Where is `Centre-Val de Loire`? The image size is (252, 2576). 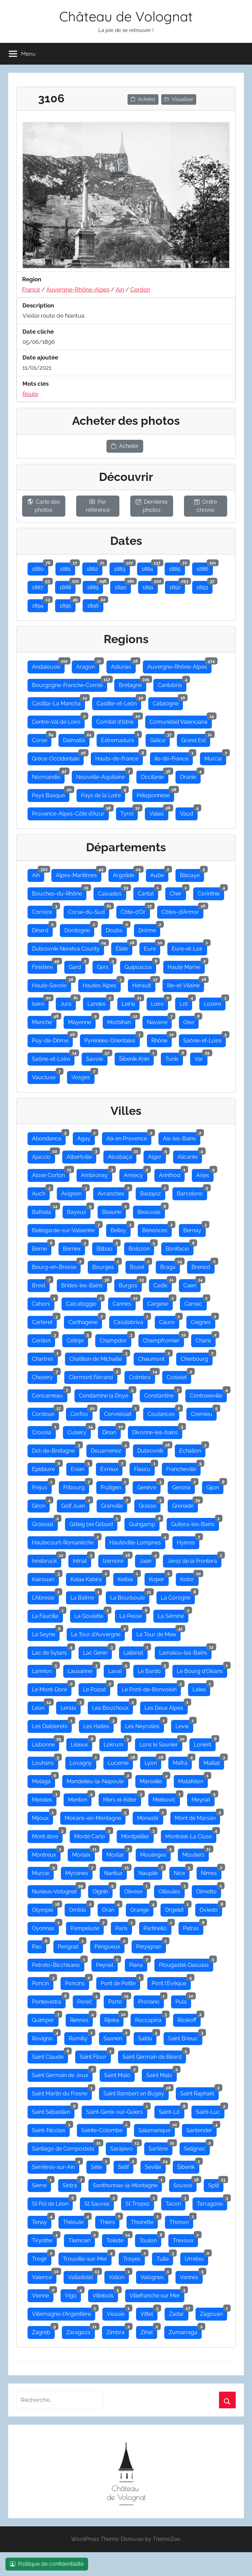 Centre-Val de Loire is located at coordinates (58, 720).